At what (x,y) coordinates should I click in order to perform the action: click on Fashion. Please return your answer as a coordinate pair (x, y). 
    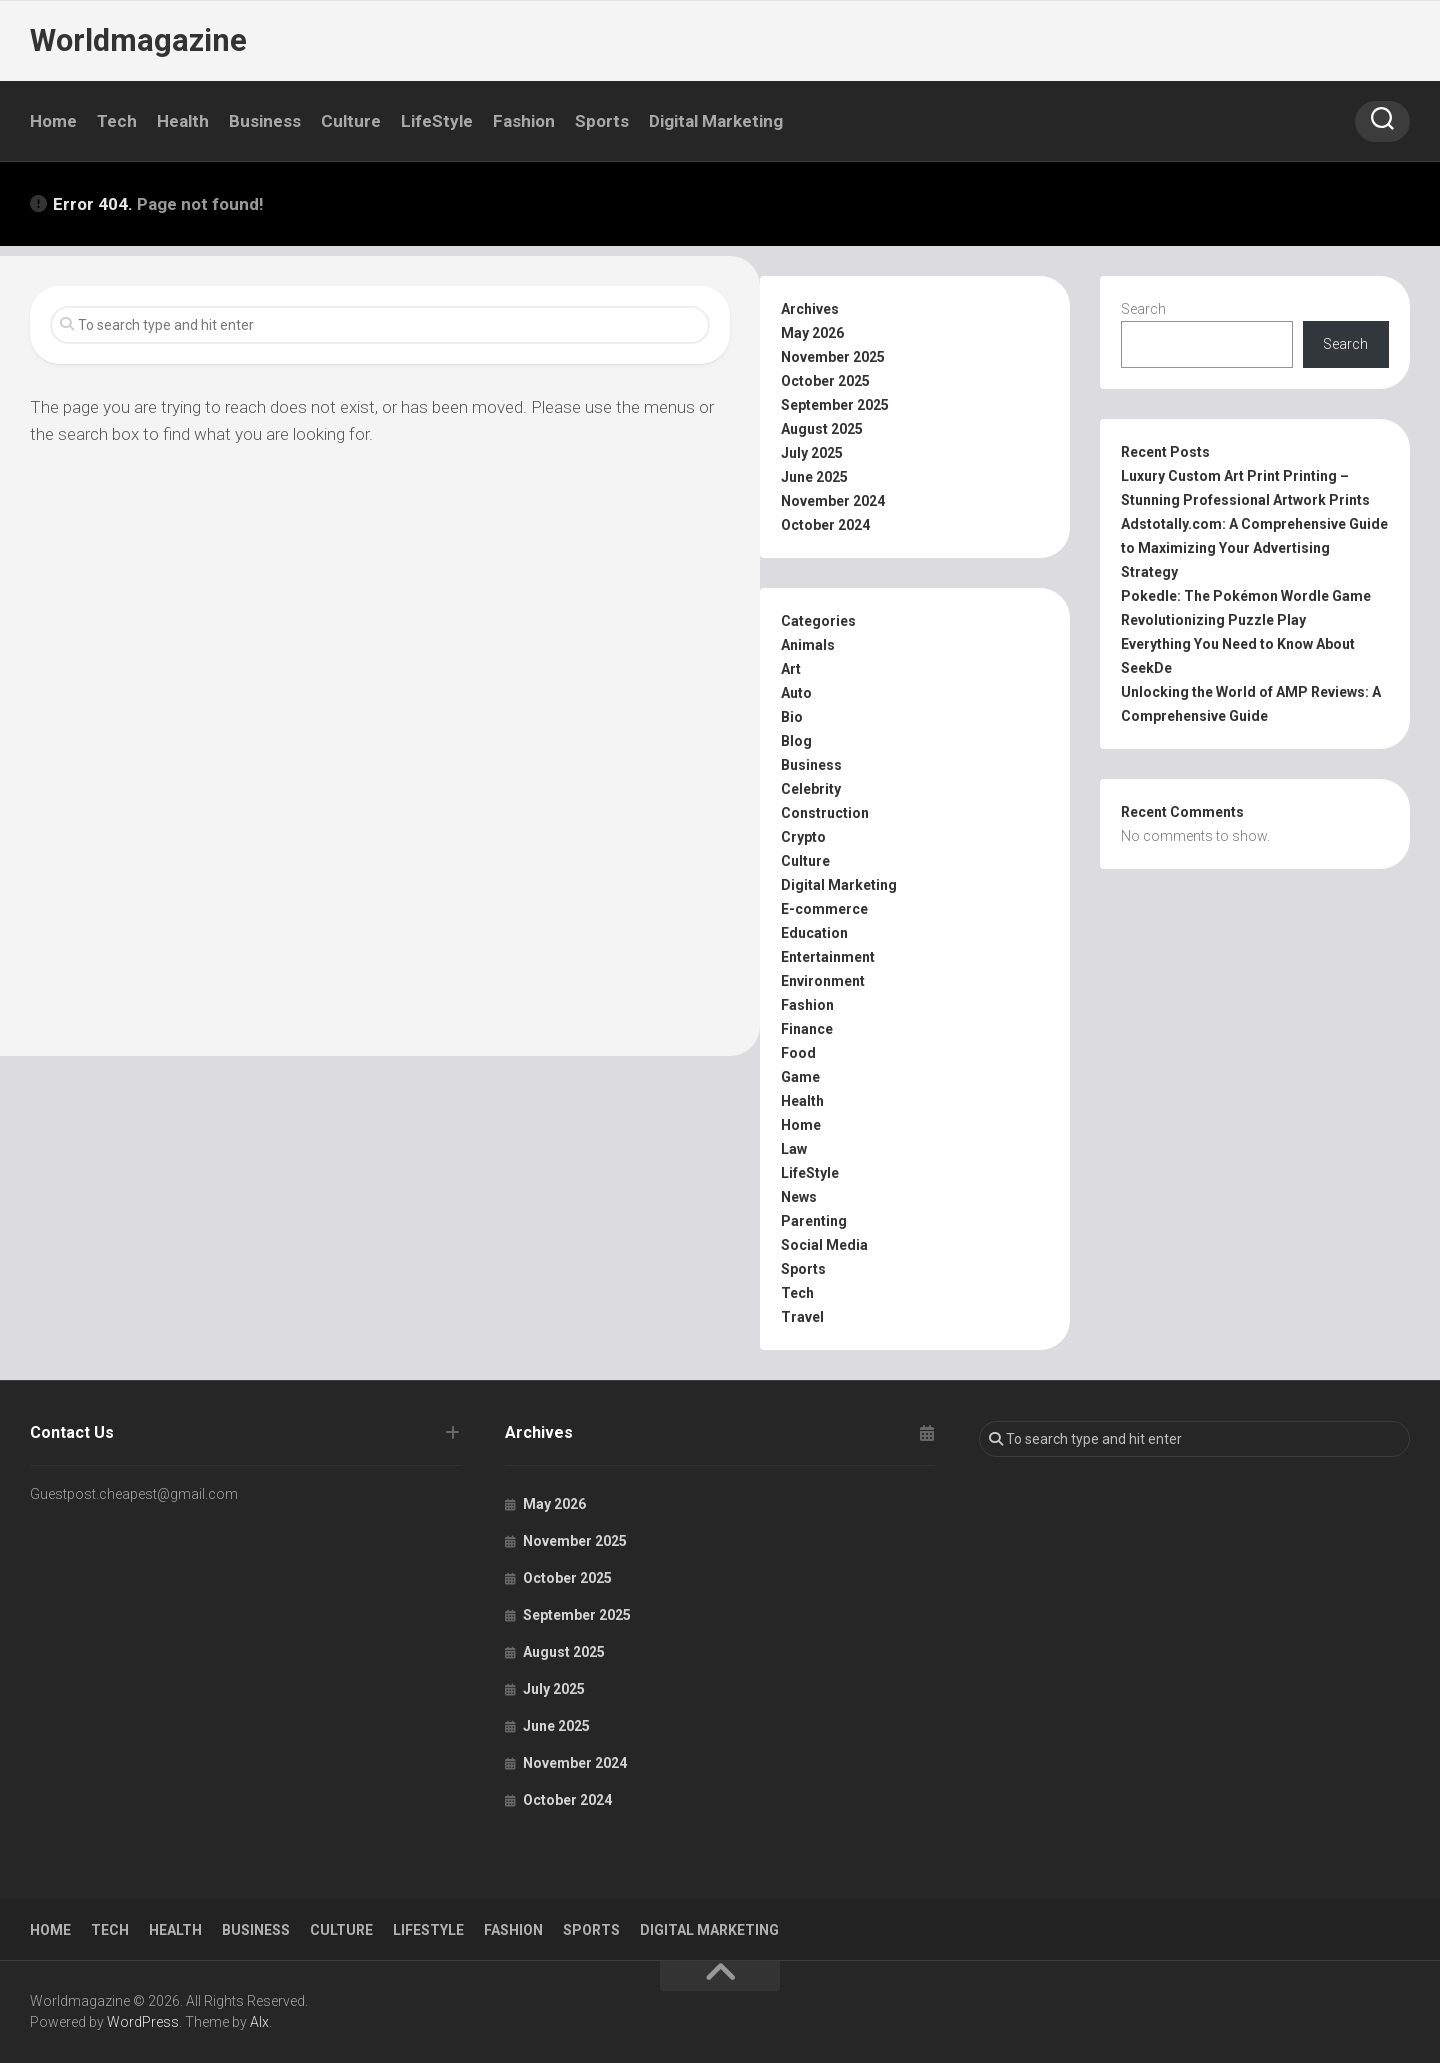
    Looking at the image, I should click on (524, 121).